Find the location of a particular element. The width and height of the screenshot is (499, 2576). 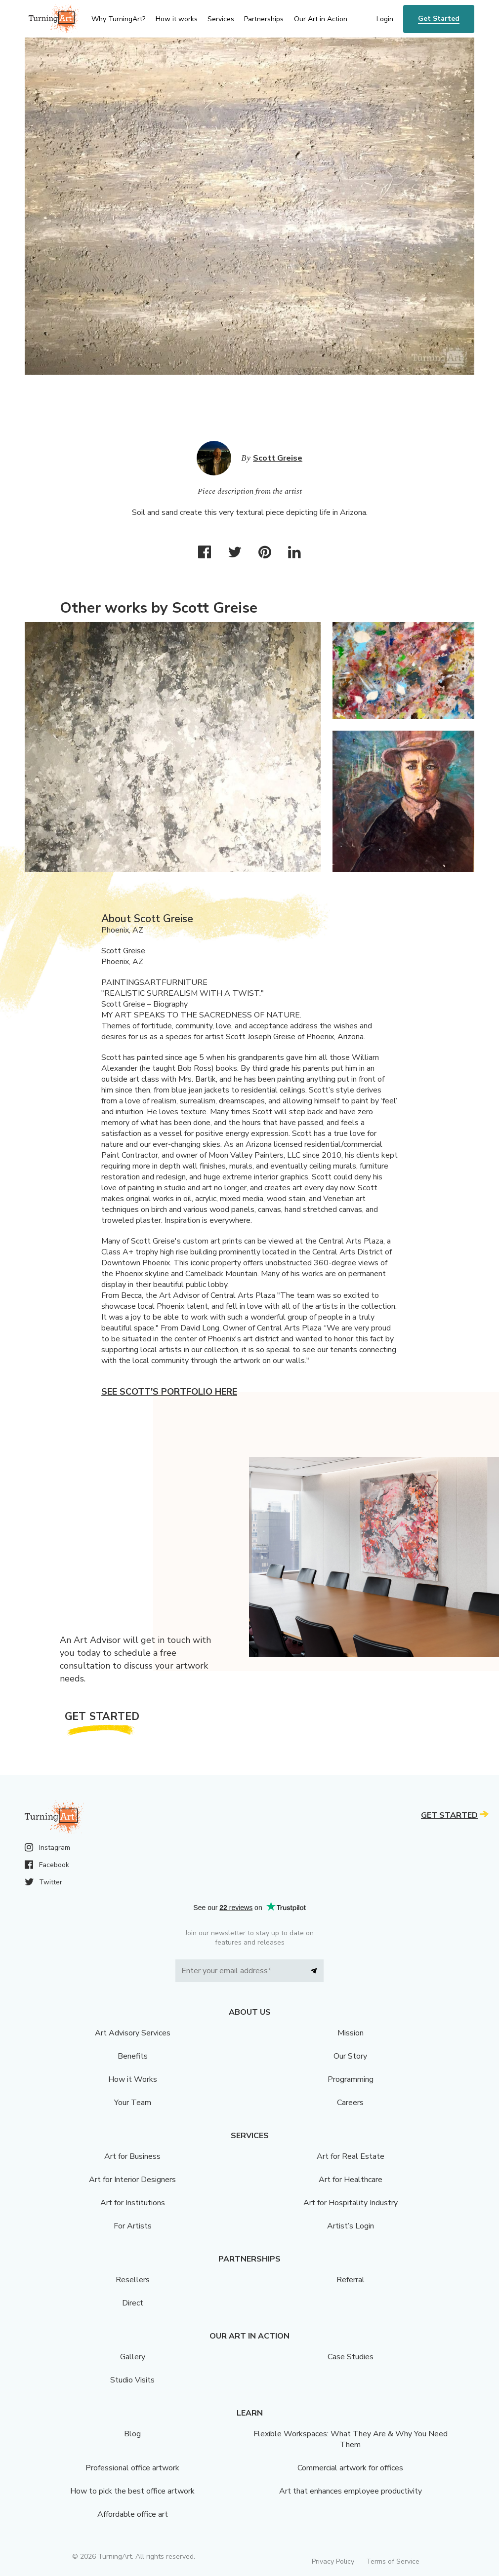

Direct is located at coordinates (132, 2303).